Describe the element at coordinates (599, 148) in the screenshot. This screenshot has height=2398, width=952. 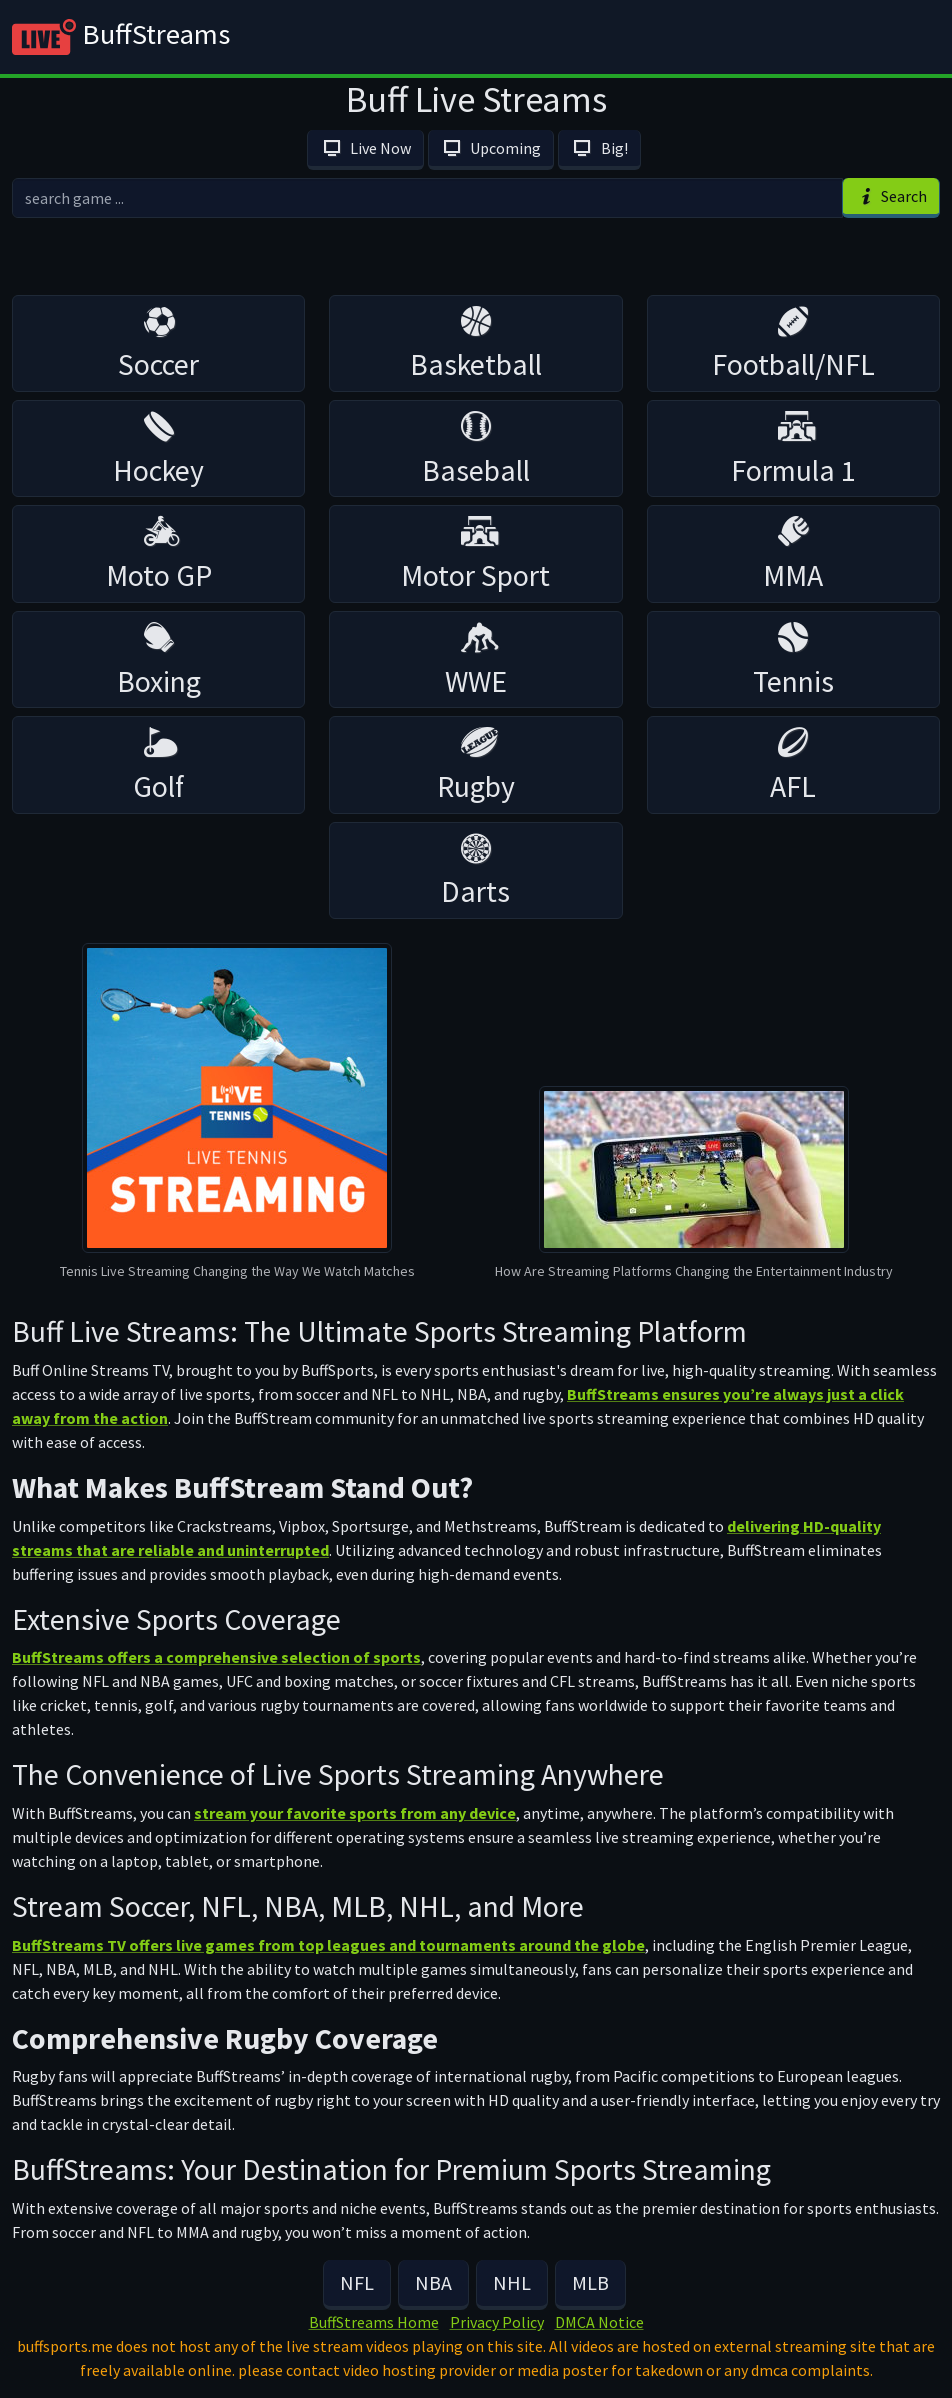
I see `Big!` at that location.